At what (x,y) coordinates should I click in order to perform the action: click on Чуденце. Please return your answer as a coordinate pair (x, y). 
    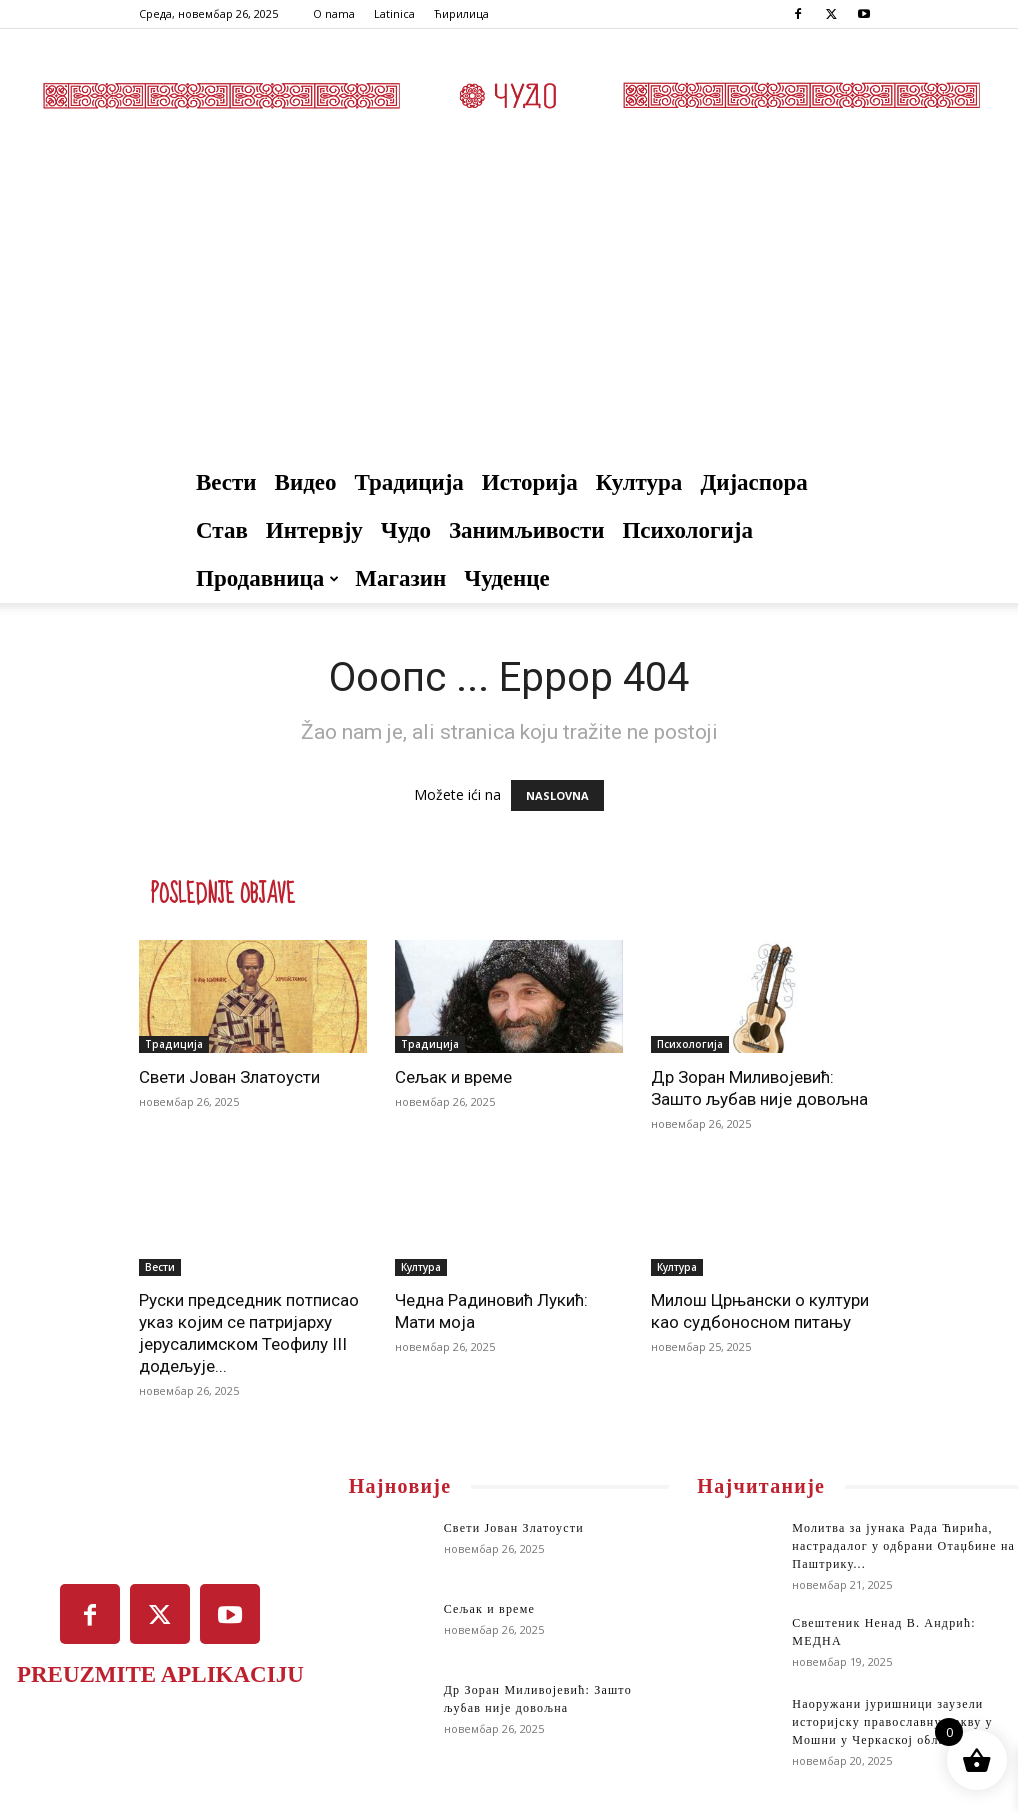
    Looking at the image, I should click on (507, 578).